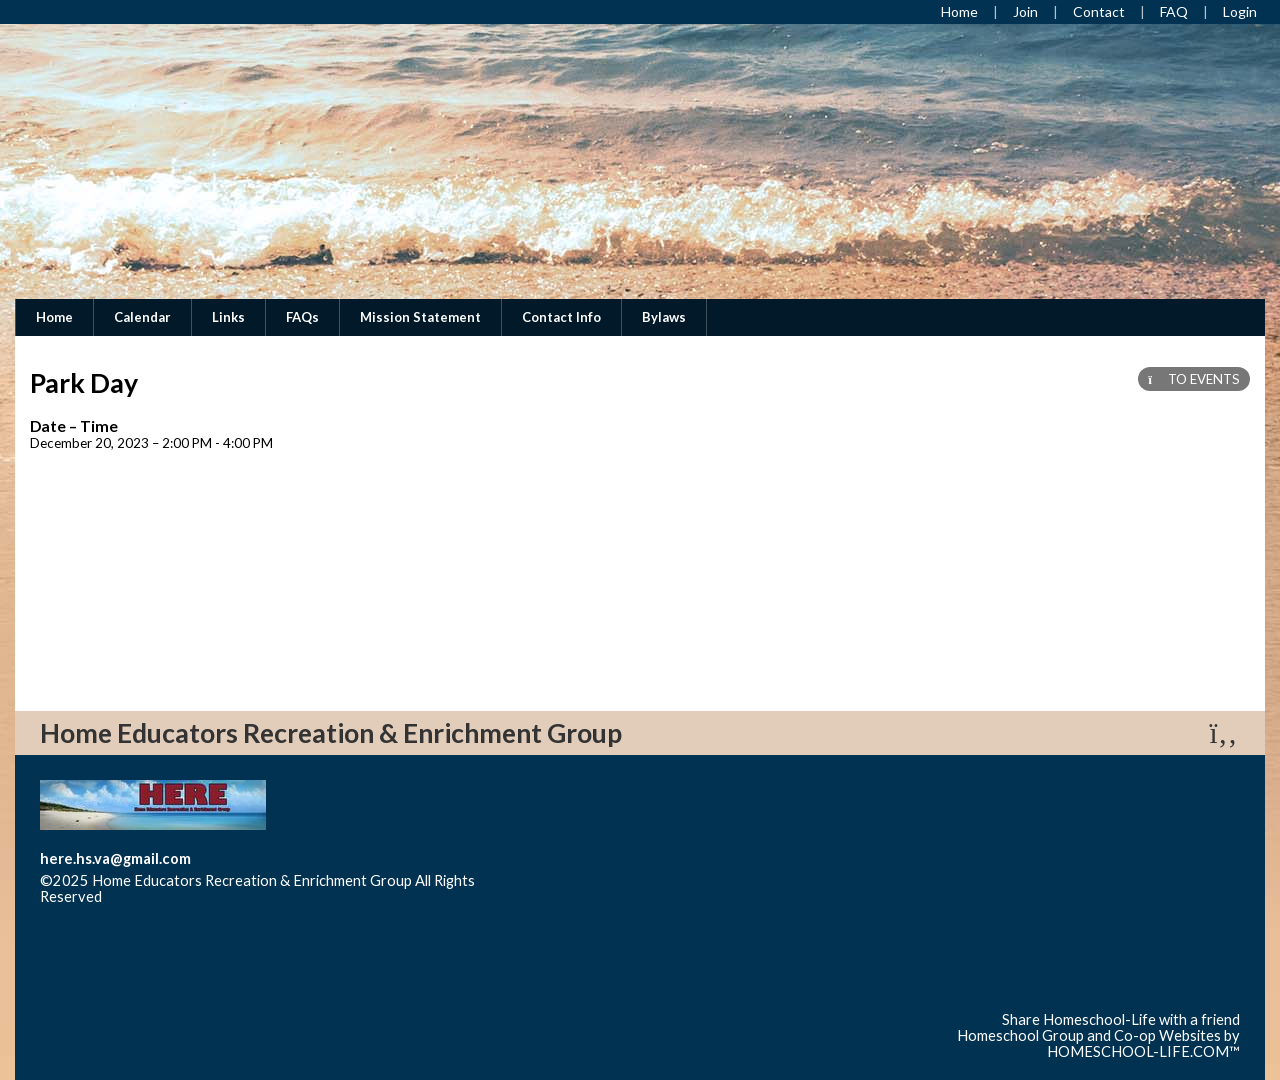  I want to click on HOMESCHOOL-LIFE.COM™, so click(1143, 1051).